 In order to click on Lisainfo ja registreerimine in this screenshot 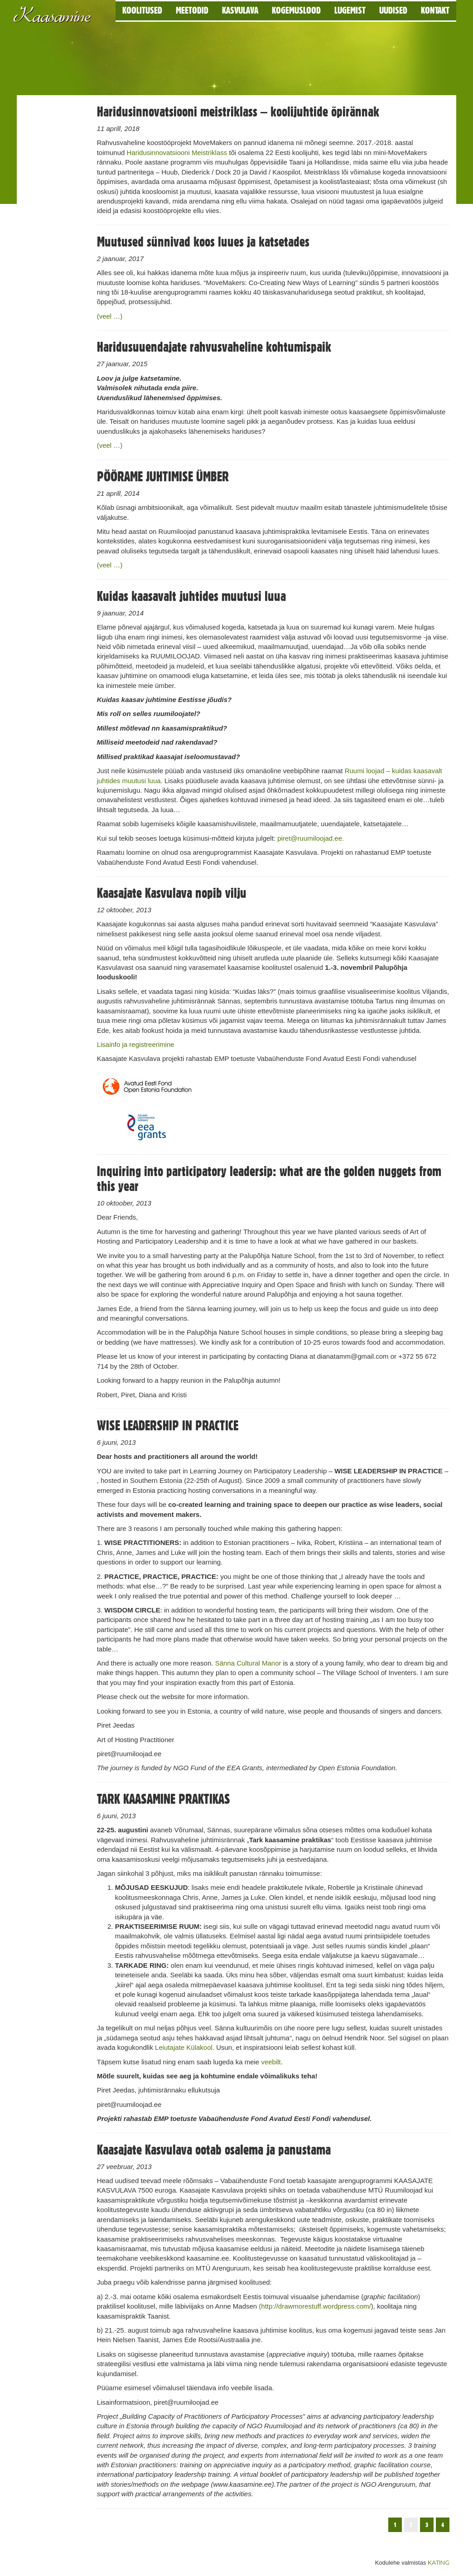, I will do `click(135, 1044)`.